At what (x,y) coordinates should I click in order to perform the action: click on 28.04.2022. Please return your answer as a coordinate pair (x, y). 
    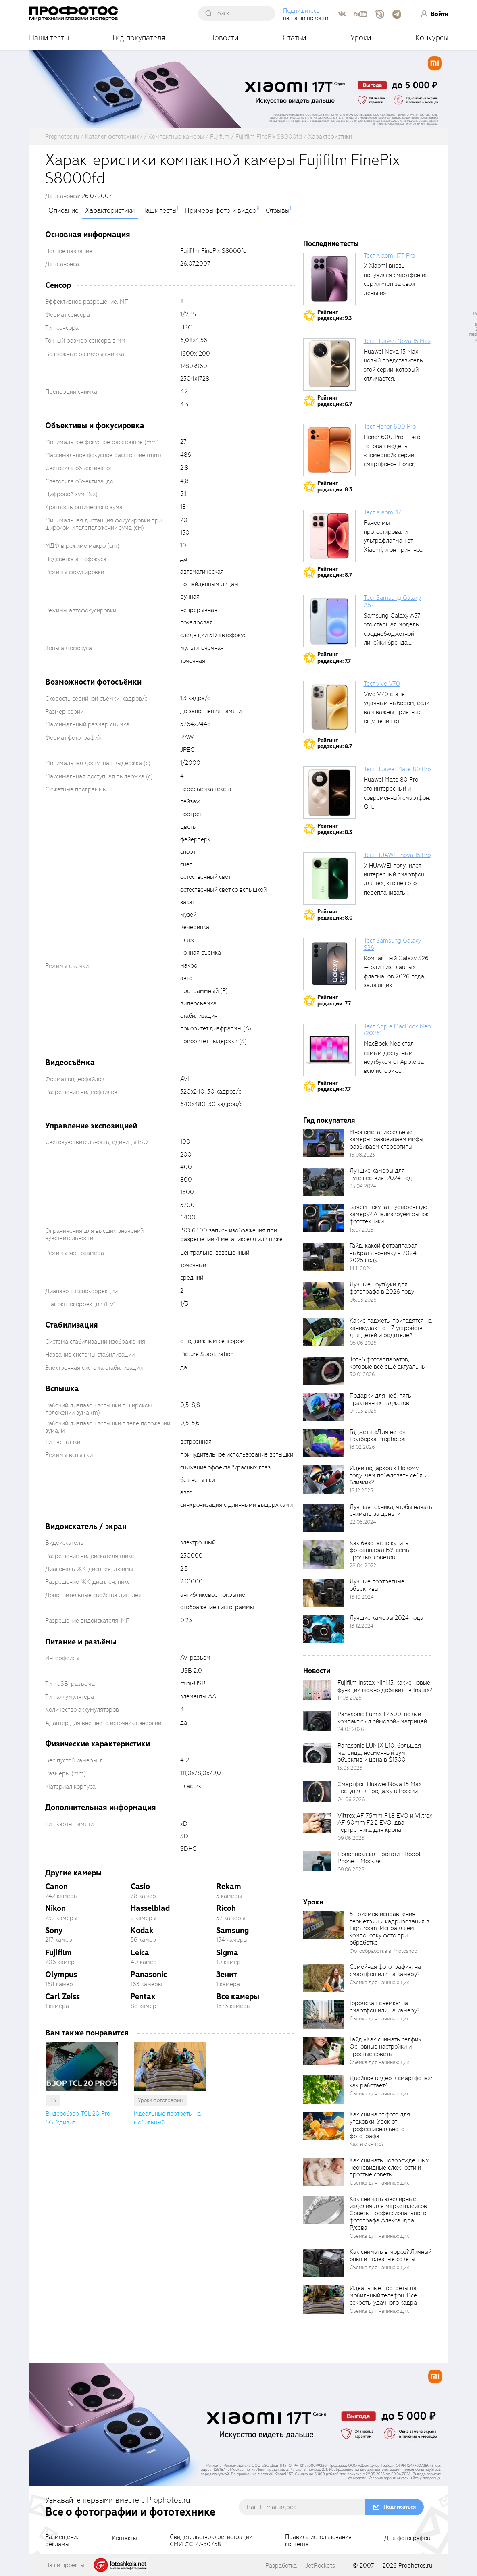
    Looking at the image, I should click on (363, 1565).